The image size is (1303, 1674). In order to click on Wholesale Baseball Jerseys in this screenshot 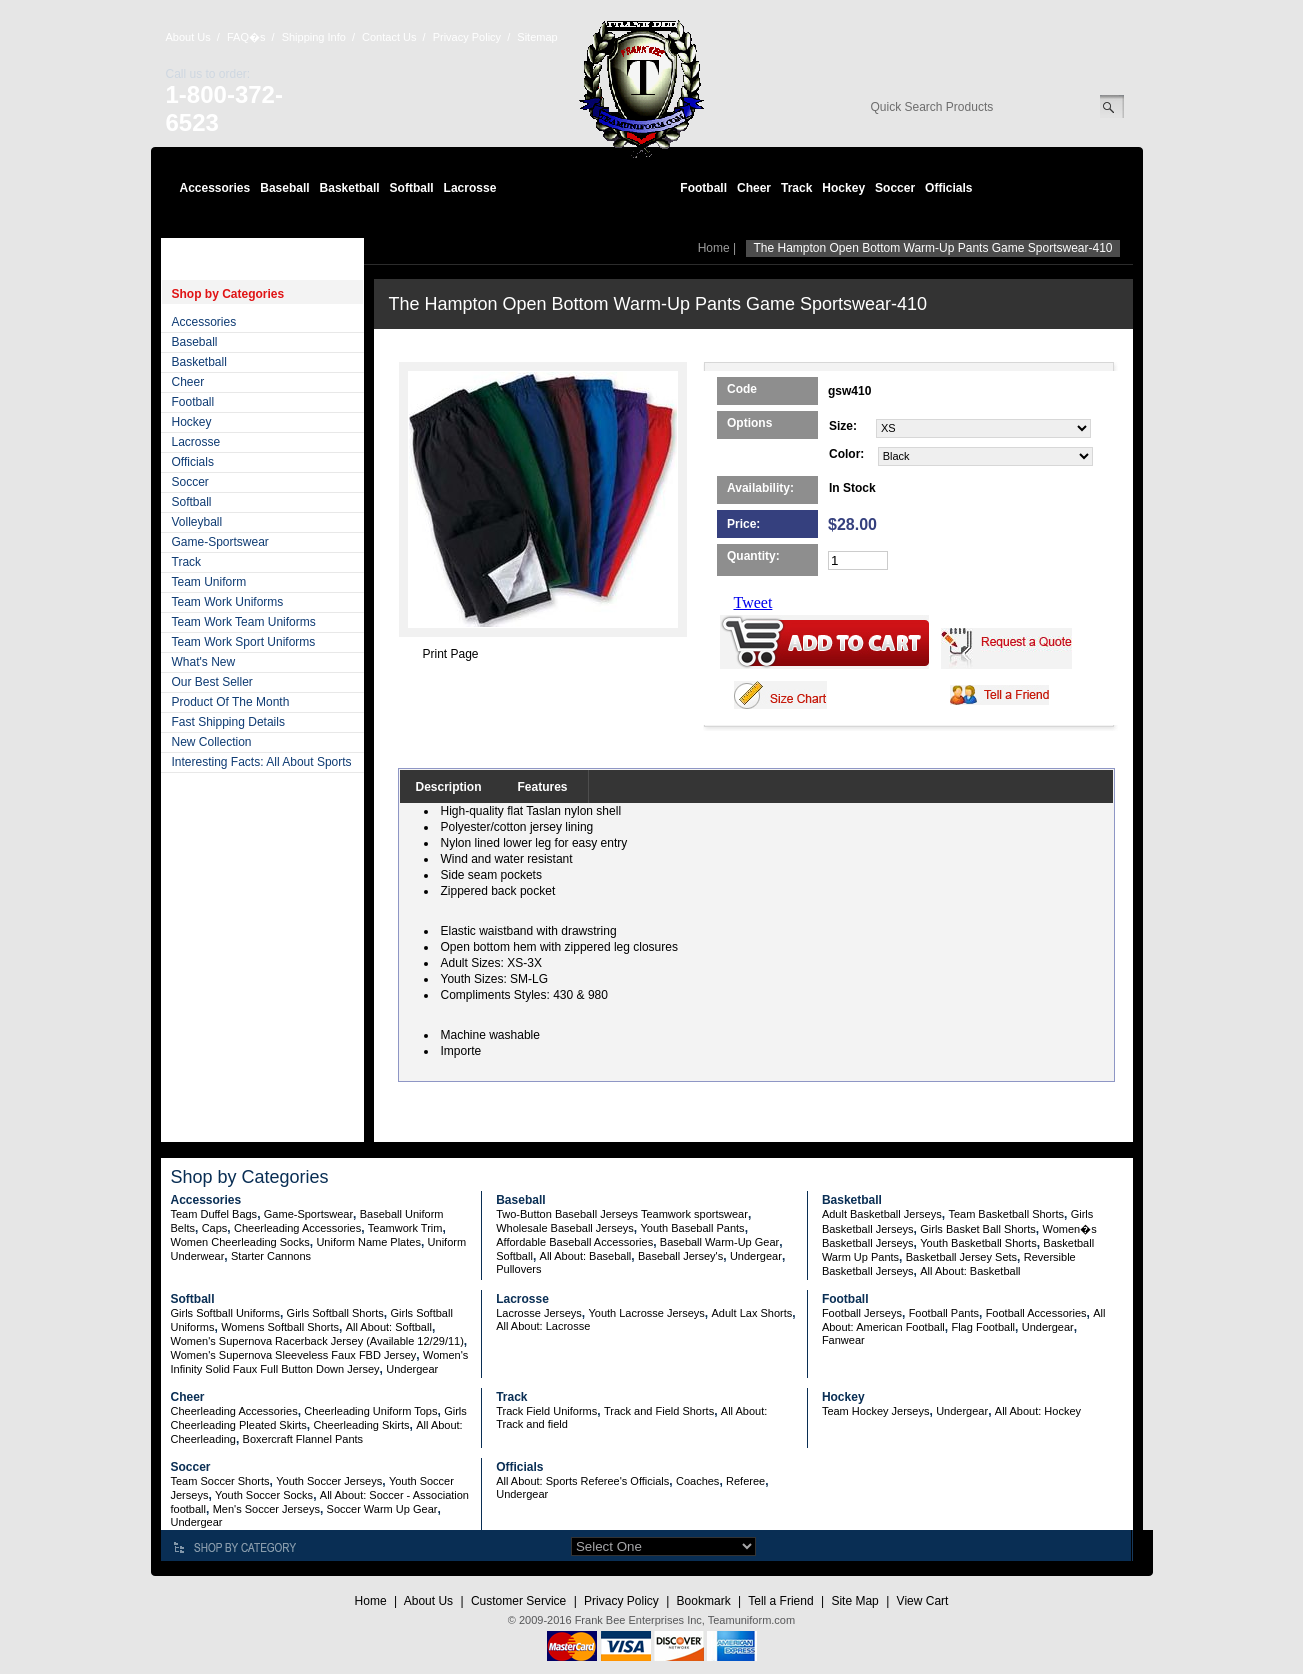, I will do `click(565, 1228)`.